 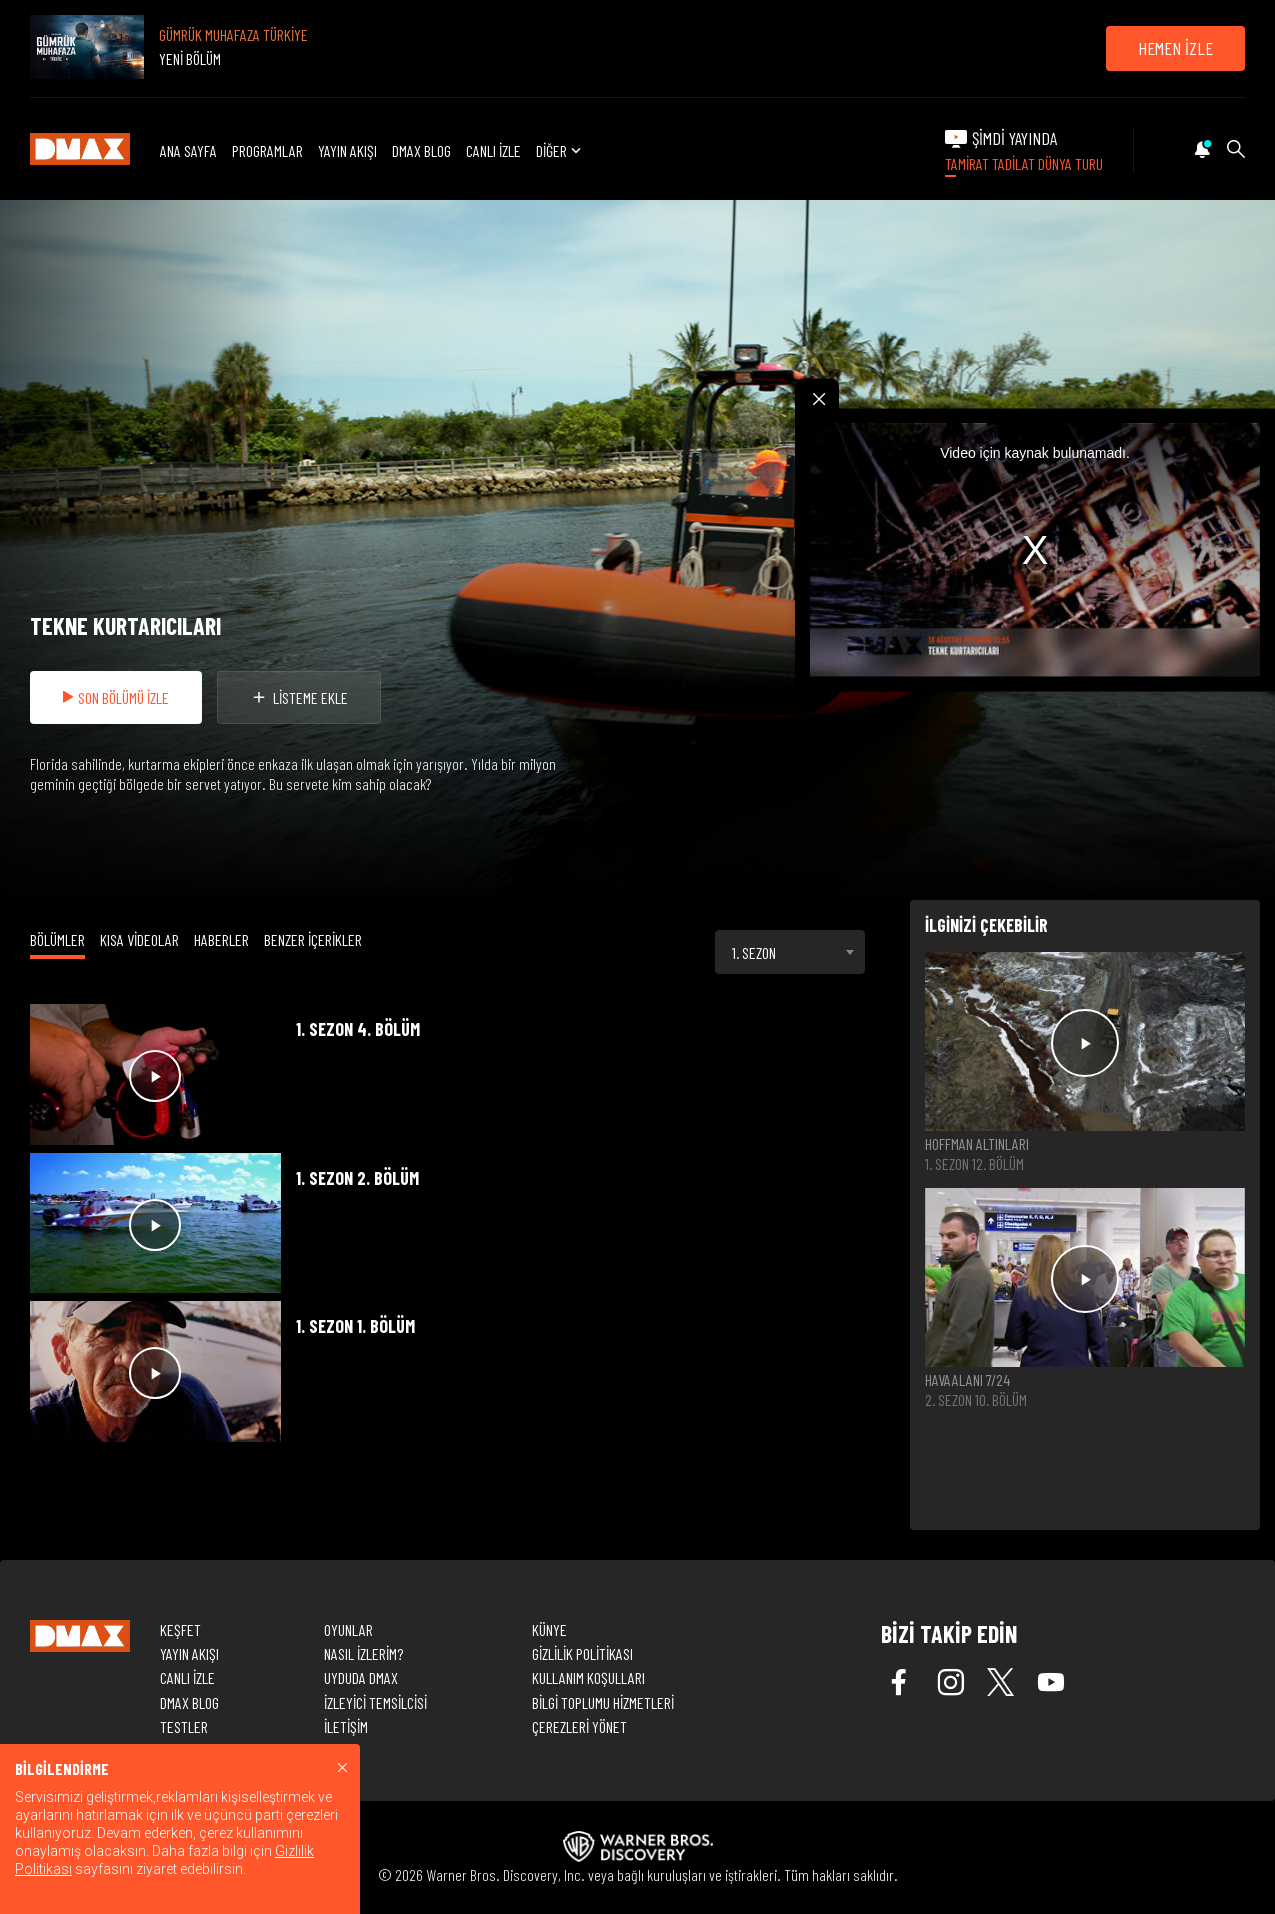 What do you see at coordinates (754, 952) in the screenshot?
I see `1. SEZON [textbox]` at bounding box center [754, 952].